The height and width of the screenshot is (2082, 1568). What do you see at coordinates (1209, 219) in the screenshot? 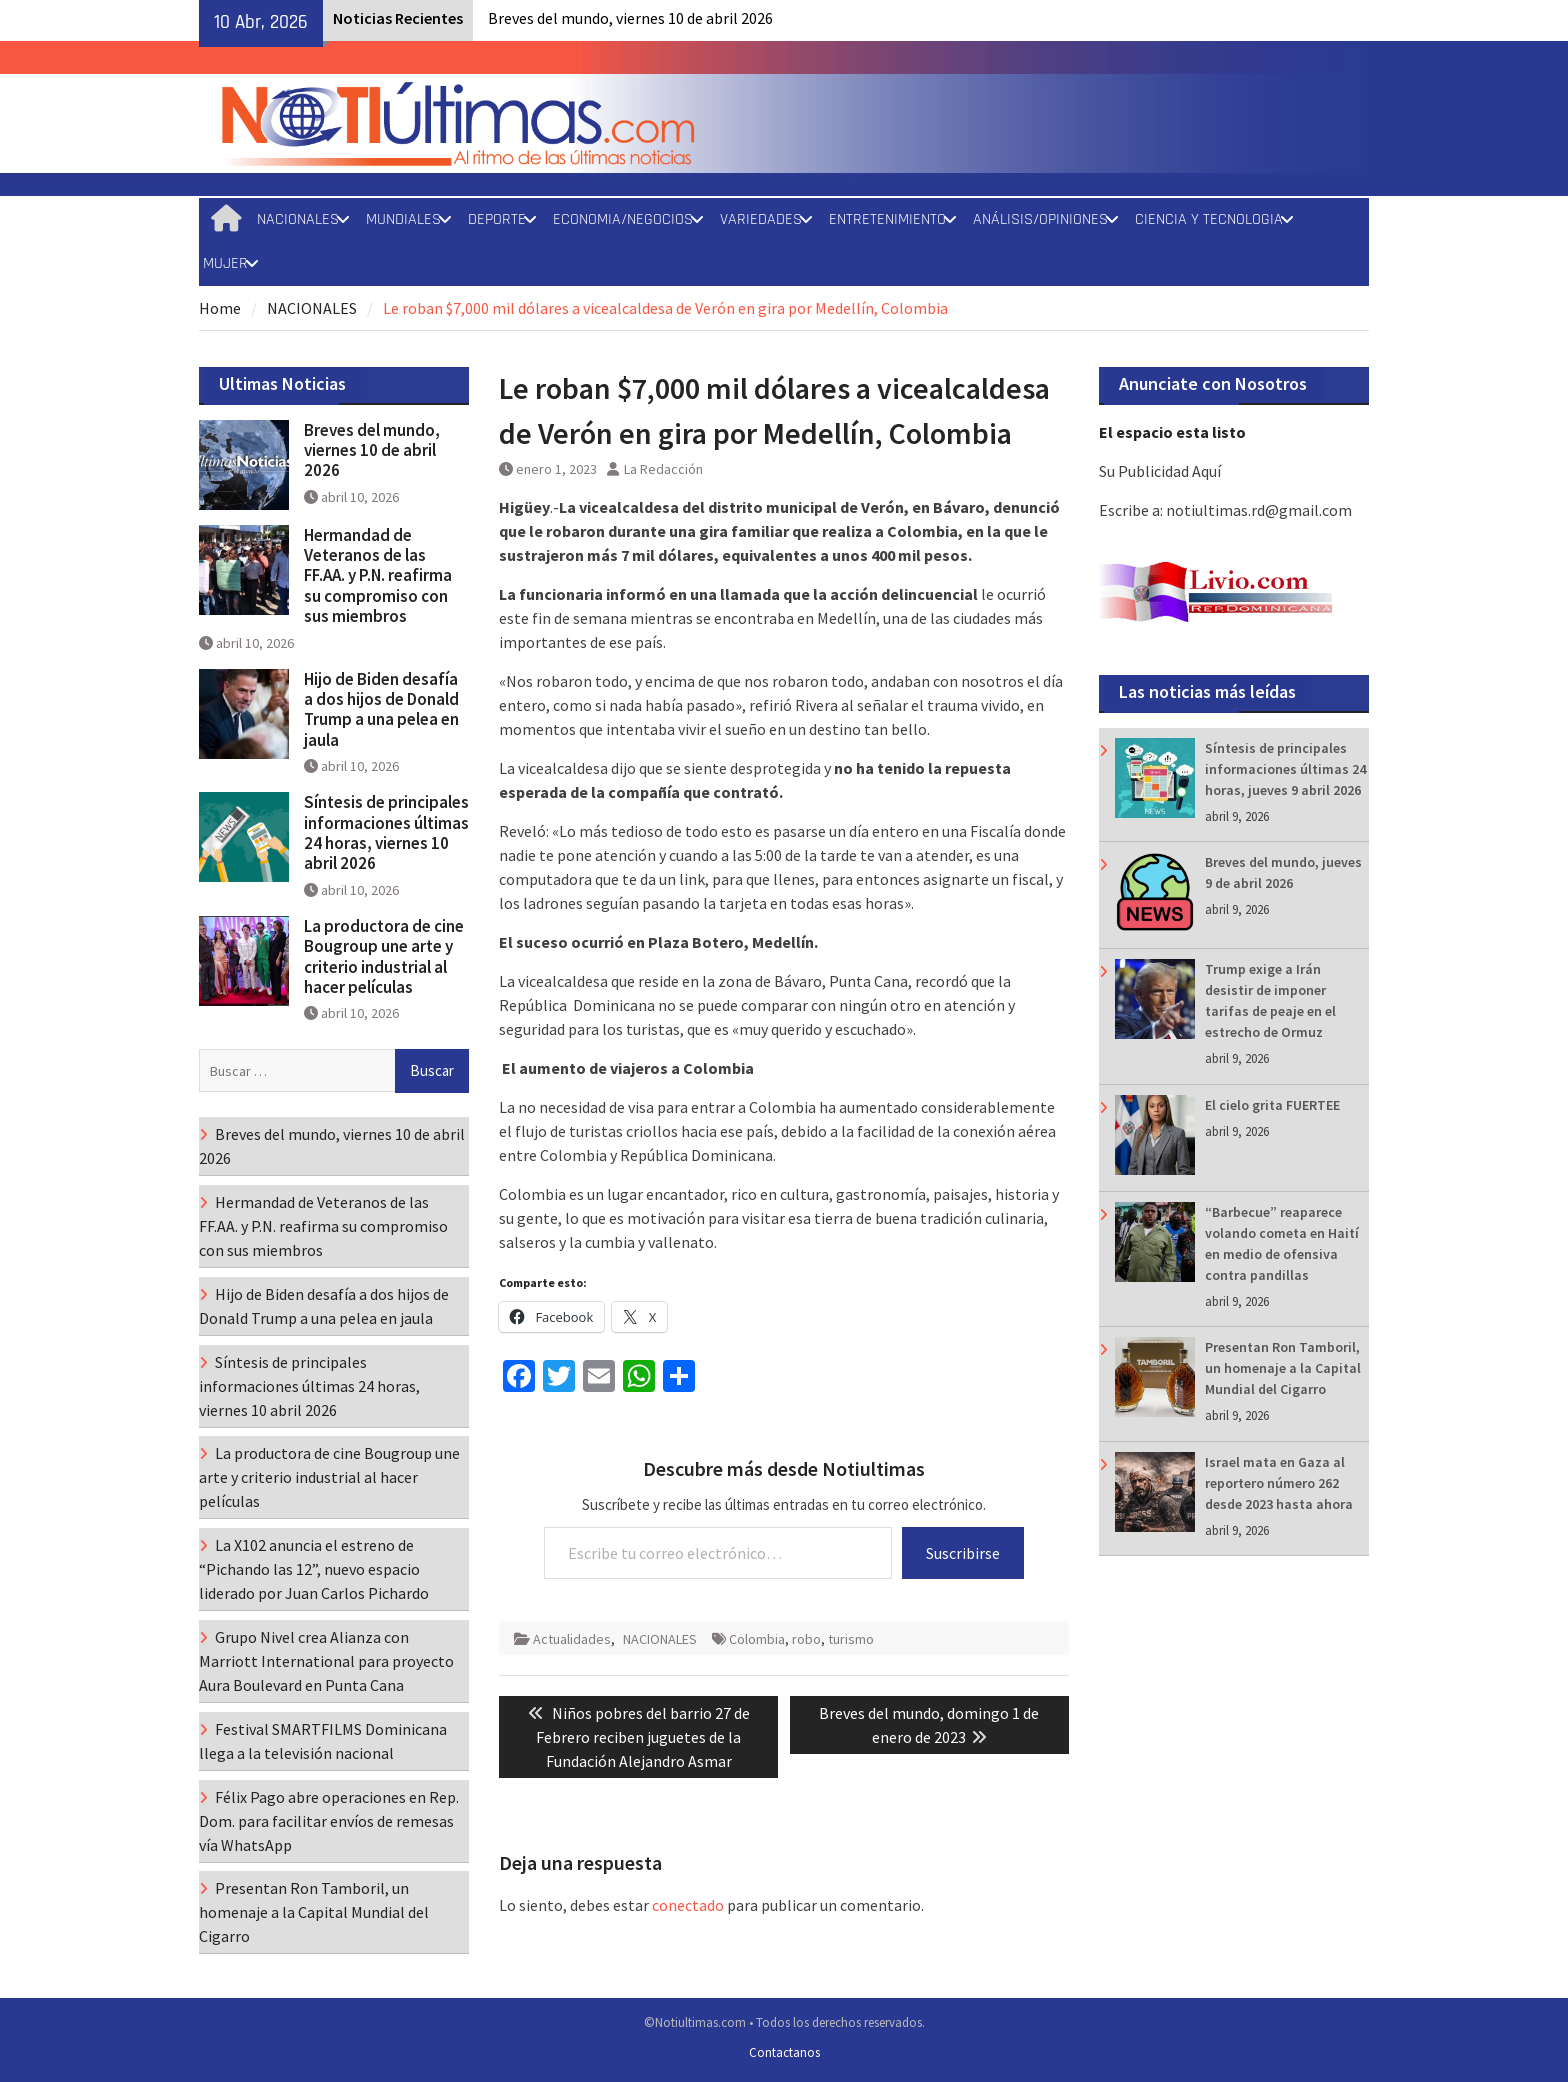
I see `CIENCIA Y TECNOLOGIA` at bounding box center [1209, 219].